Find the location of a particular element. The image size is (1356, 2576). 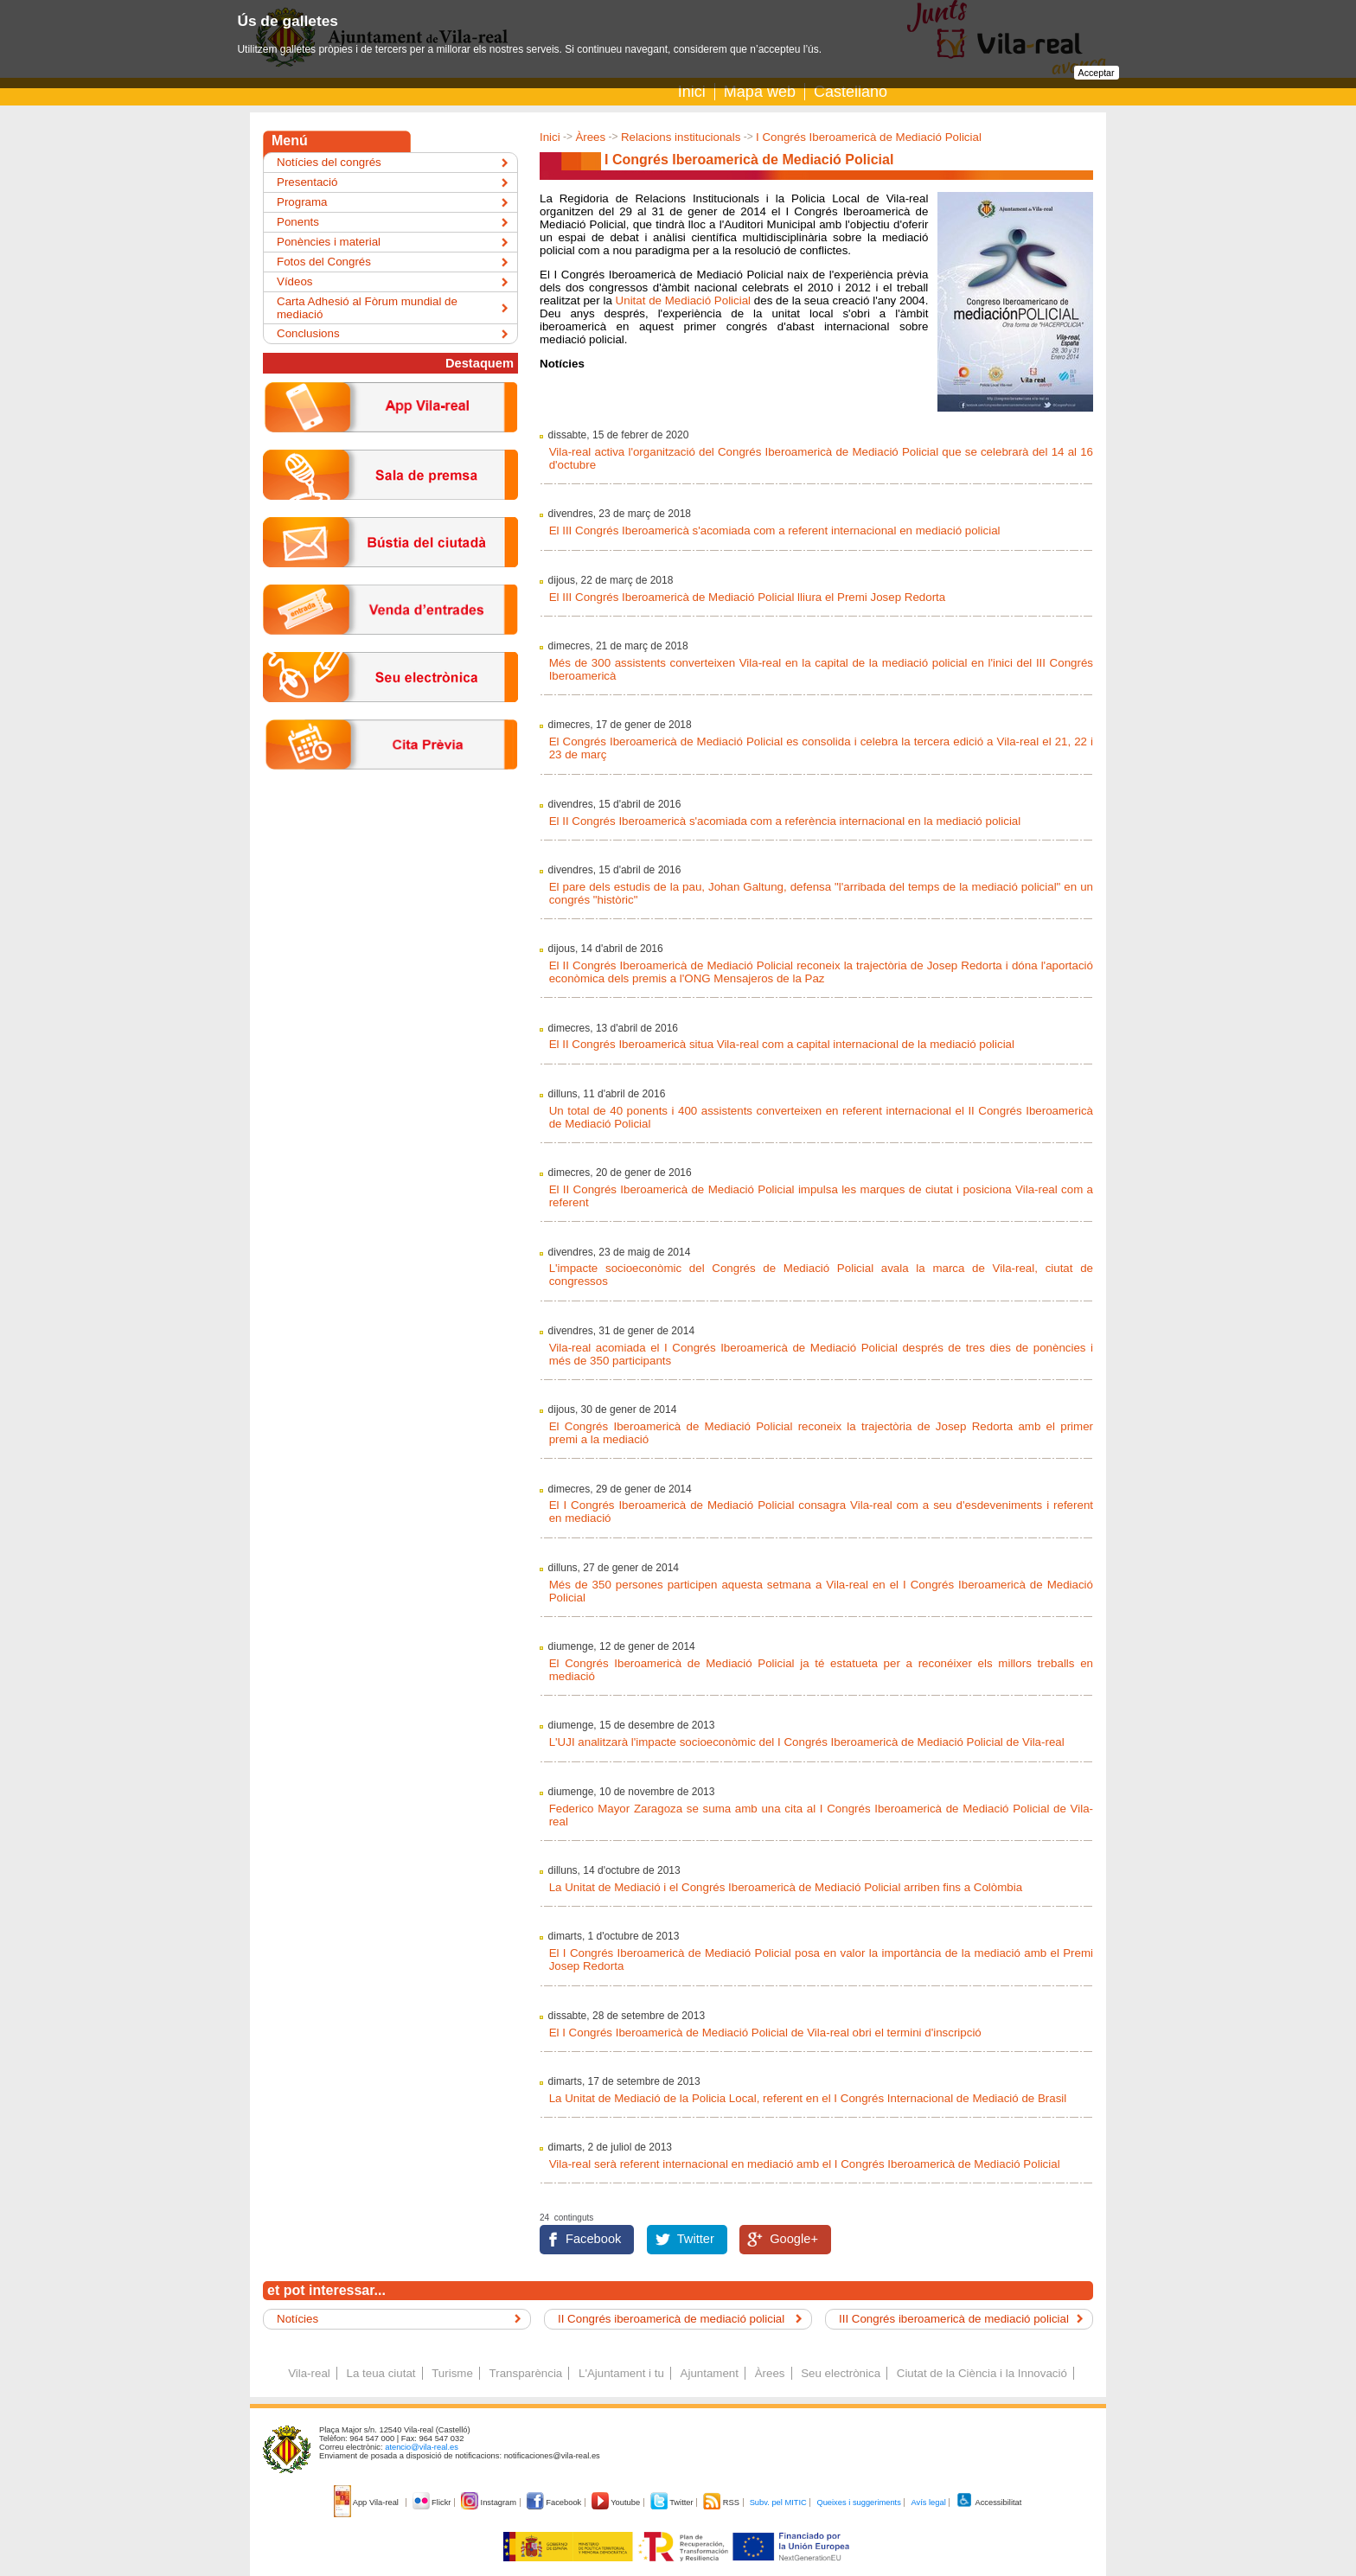

L'UJI analitzarà l'impacte socioeconòmic del I Congrés Iberoamericà de Mediació Policial de Vila-real is located at coordinates (807, 1741).